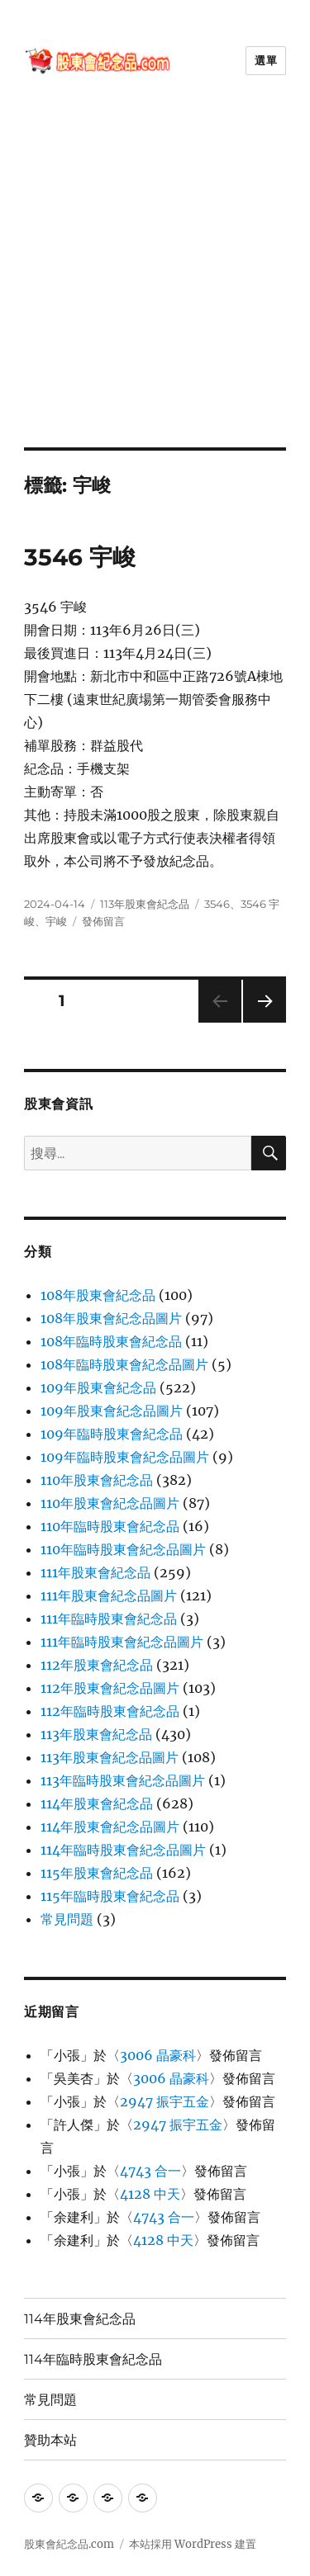 The image size is (310, 2576). What do you see at coordinates (110, 1826) in the screenshot?
I see `114年股東會紀念品圖片` at bounding box center [110, 1826].